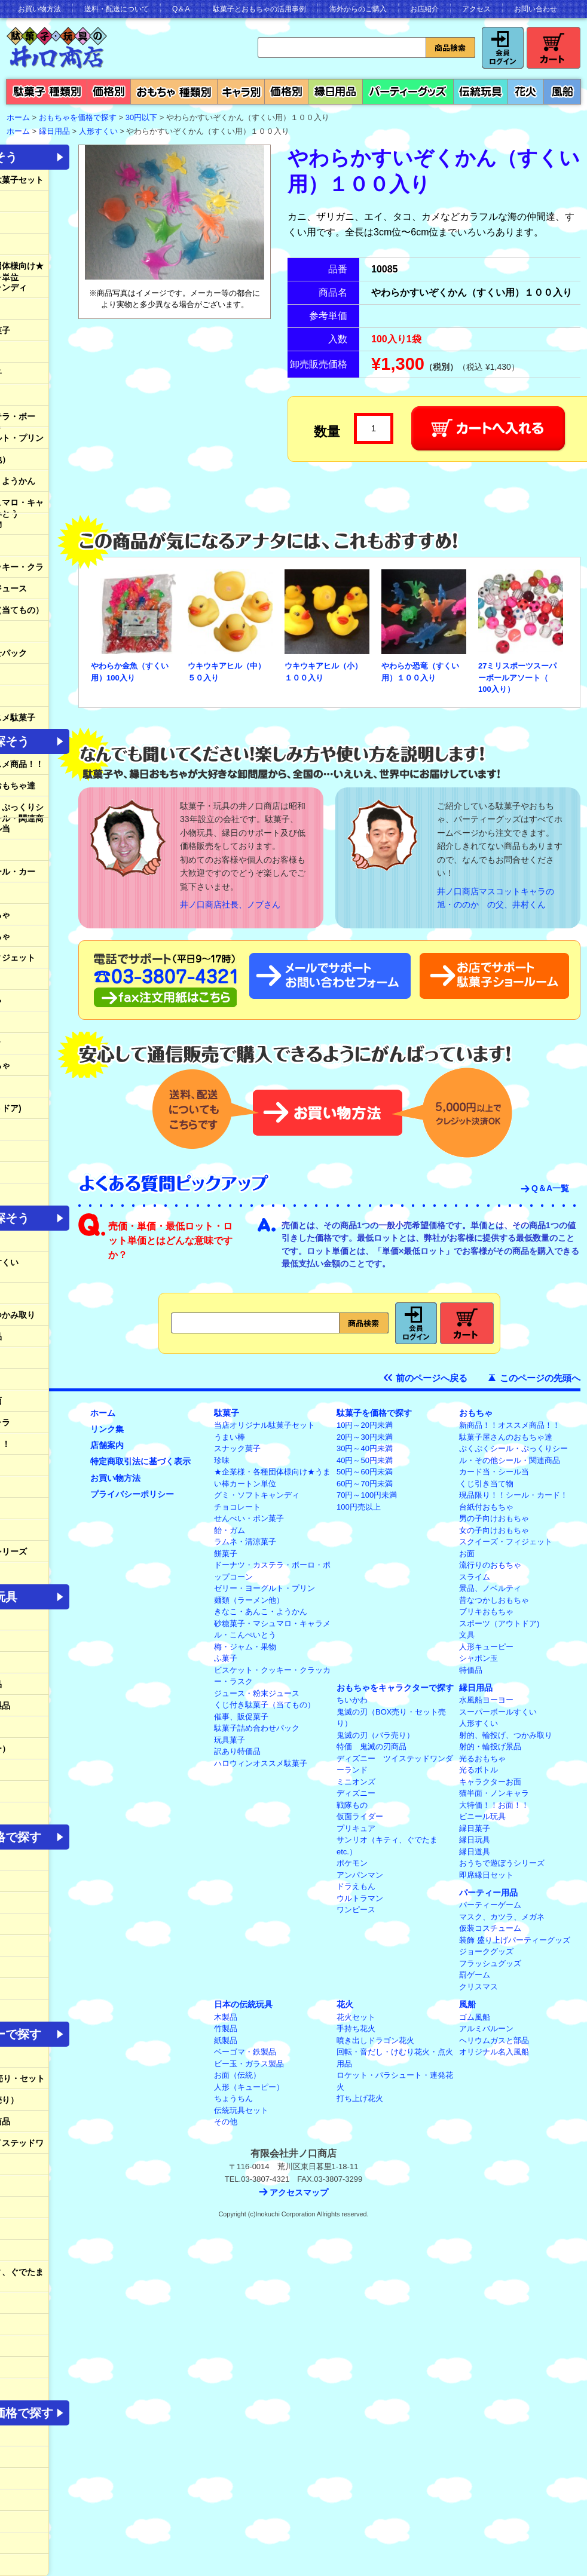  I want to click on チョコレート, so click(237, 1506).